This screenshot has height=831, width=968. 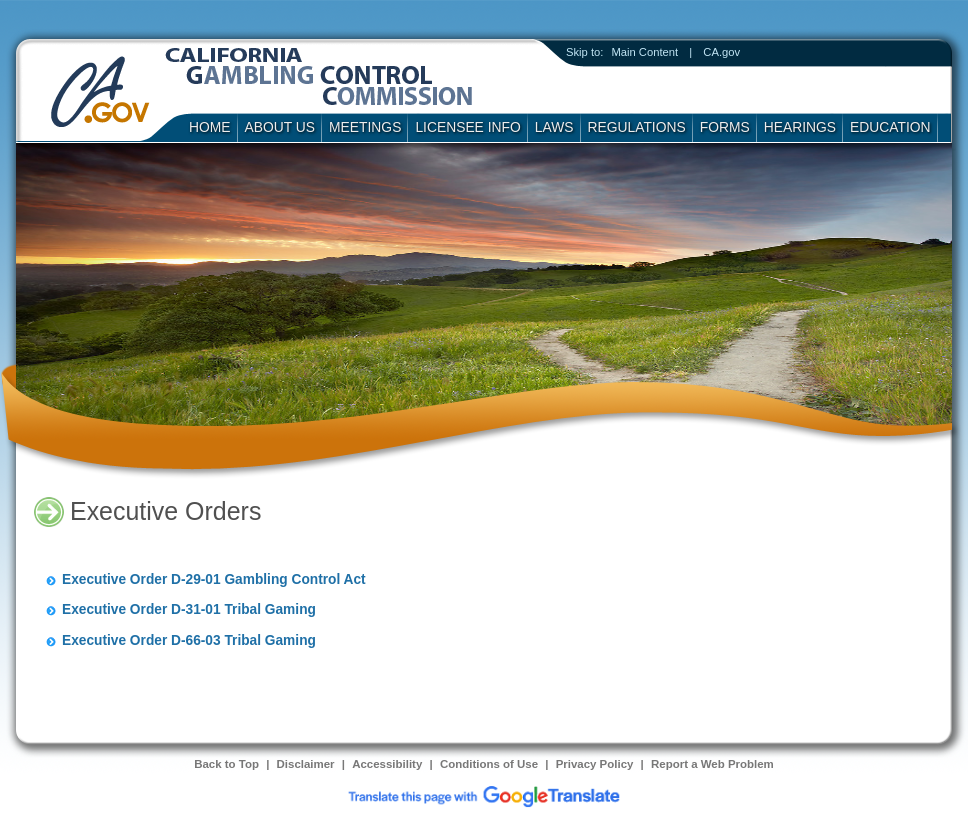 What do you see at coordinates (387, 764) in the screenshot?
I see `Accessibility` at bounding box center [387, 764].